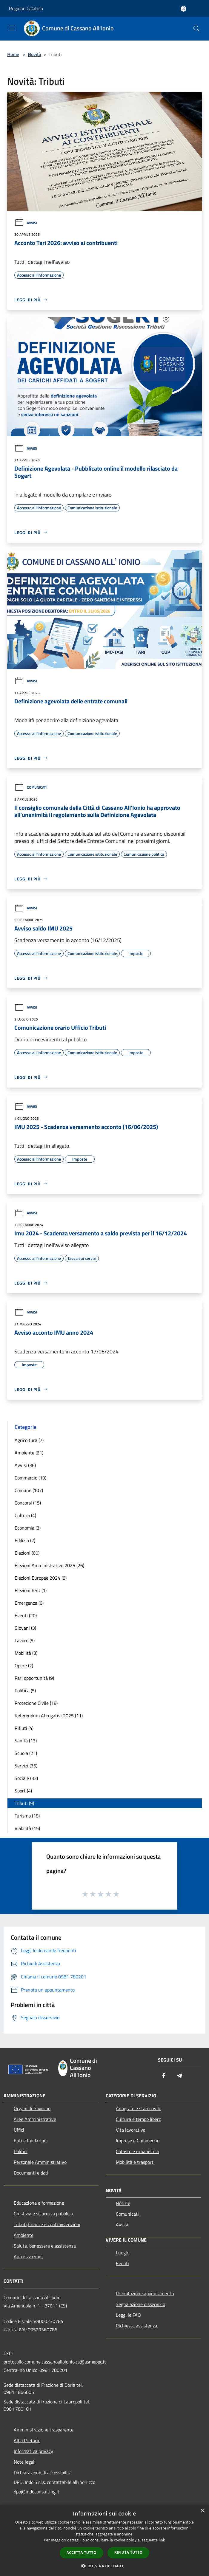 The height and width of the screenshot is (2576, 209). What do you see at coordinates (27, 1815) in the screenshot?
I see `Turismo (18)` at bounding box center [27, 1815].